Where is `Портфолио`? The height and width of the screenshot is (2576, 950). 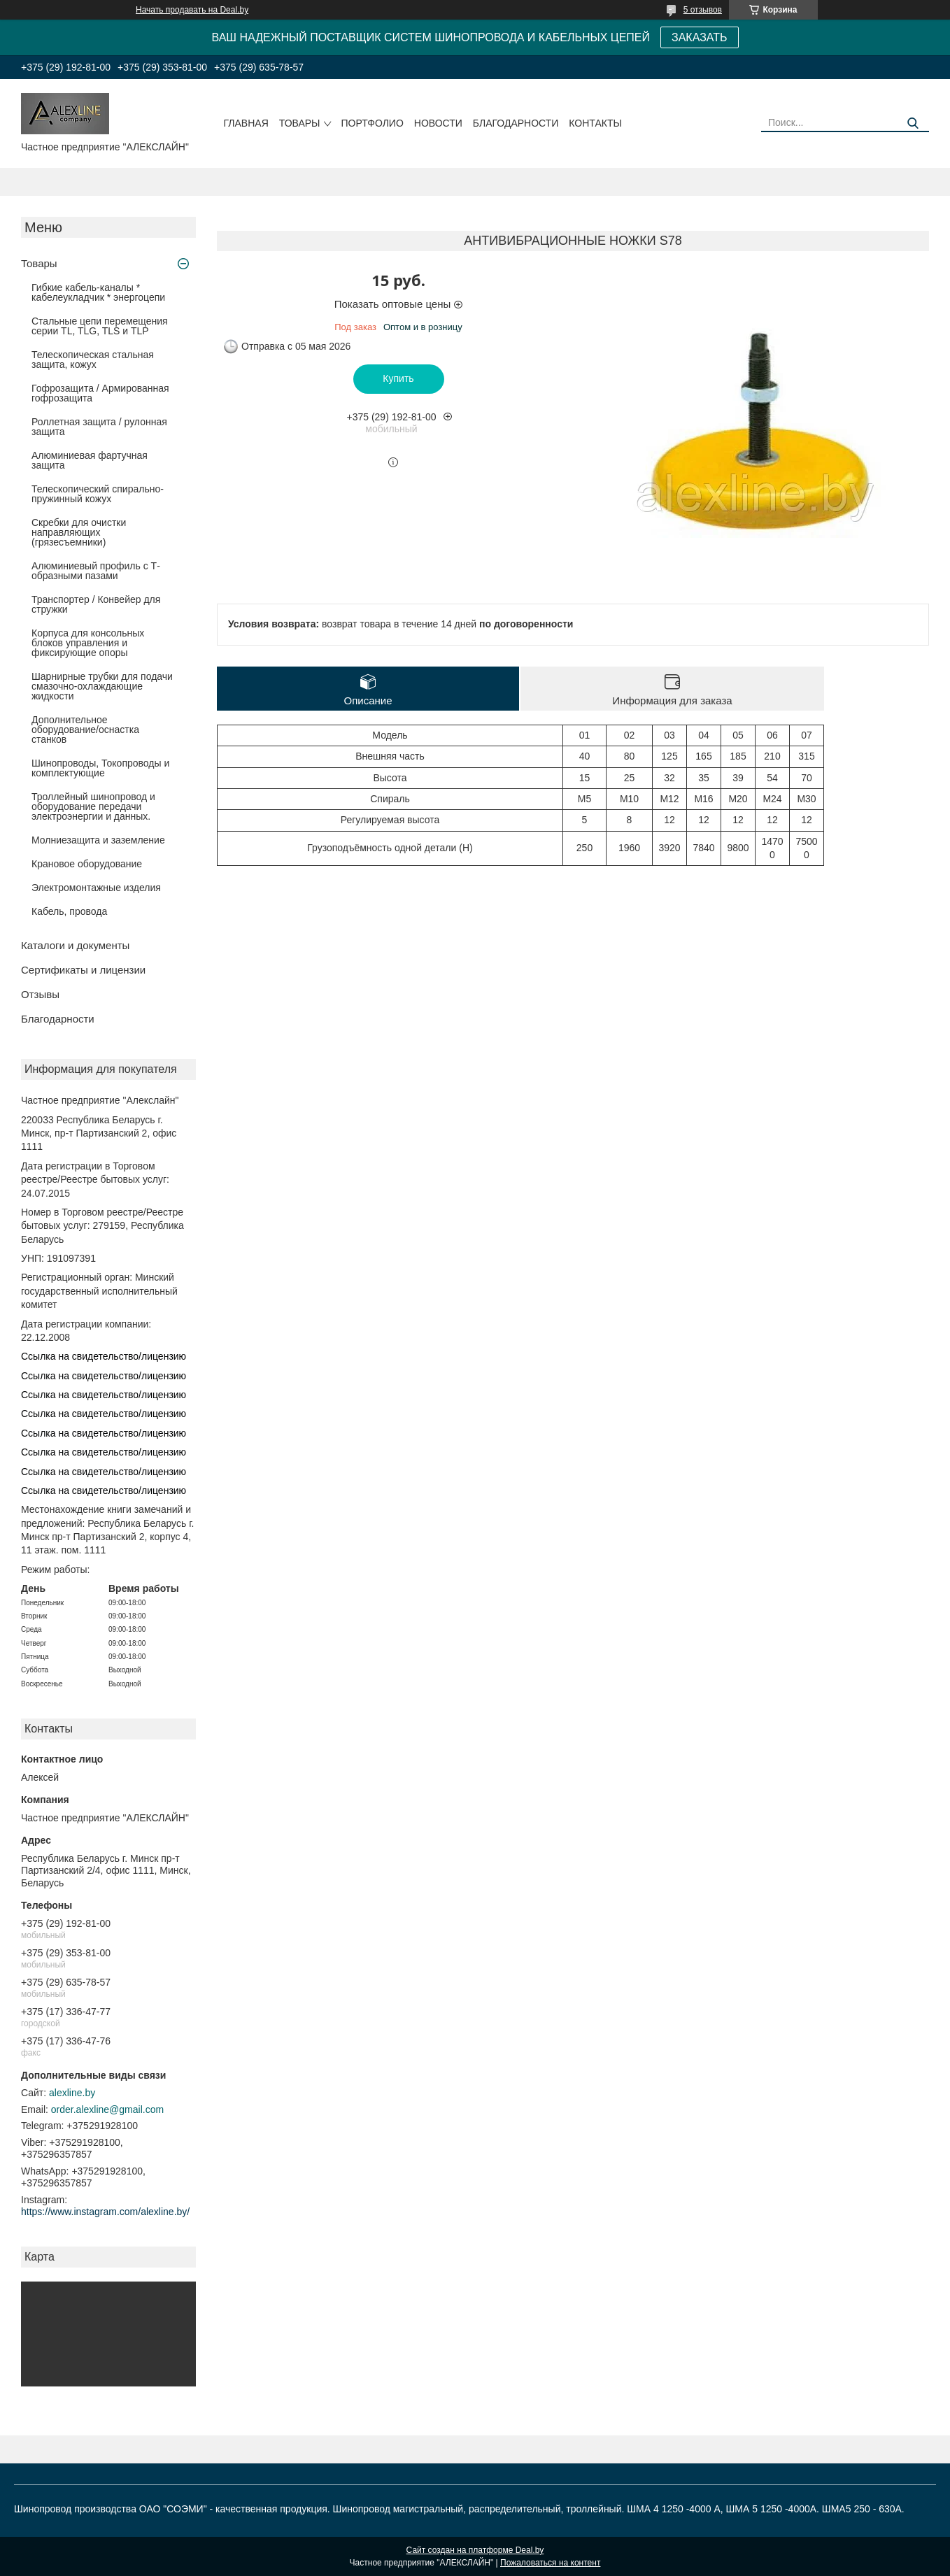 Портфолио is located at coordinates (372, 123).